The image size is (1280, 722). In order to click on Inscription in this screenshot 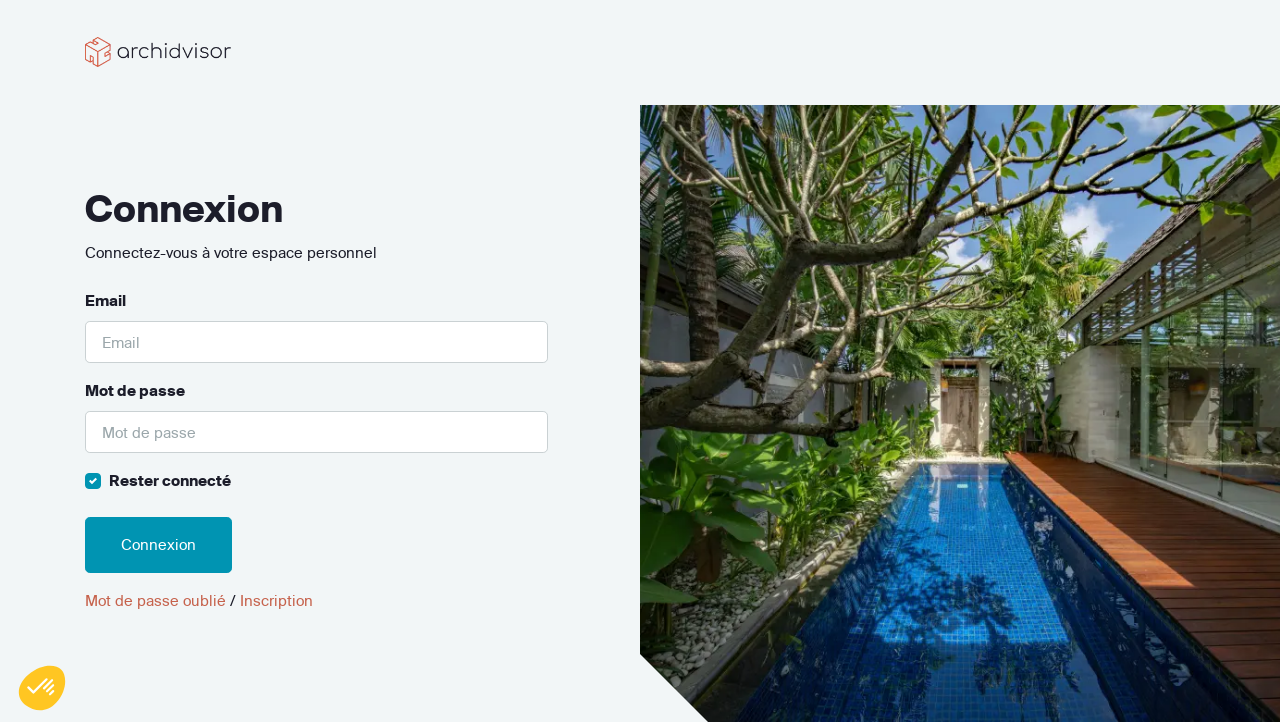, I will do `click(276, 600)`.